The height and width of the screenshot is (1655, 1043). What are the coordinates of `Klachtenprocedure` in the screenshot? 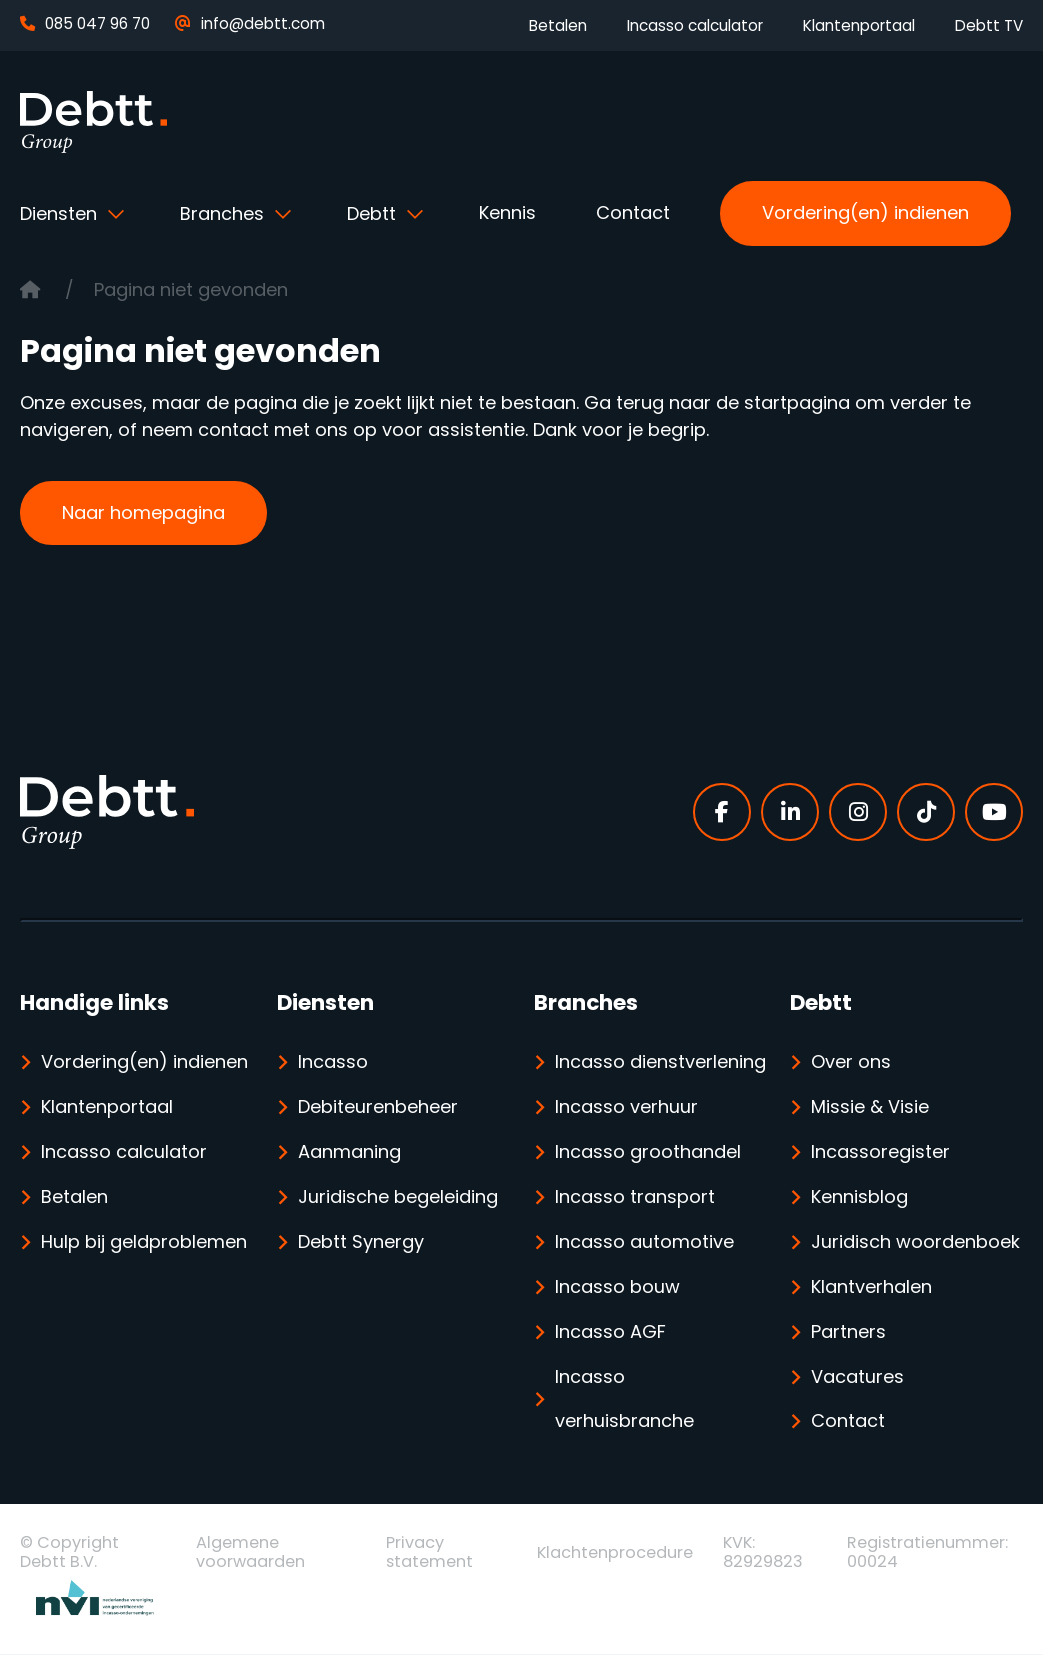 It's located at (615, 1553).